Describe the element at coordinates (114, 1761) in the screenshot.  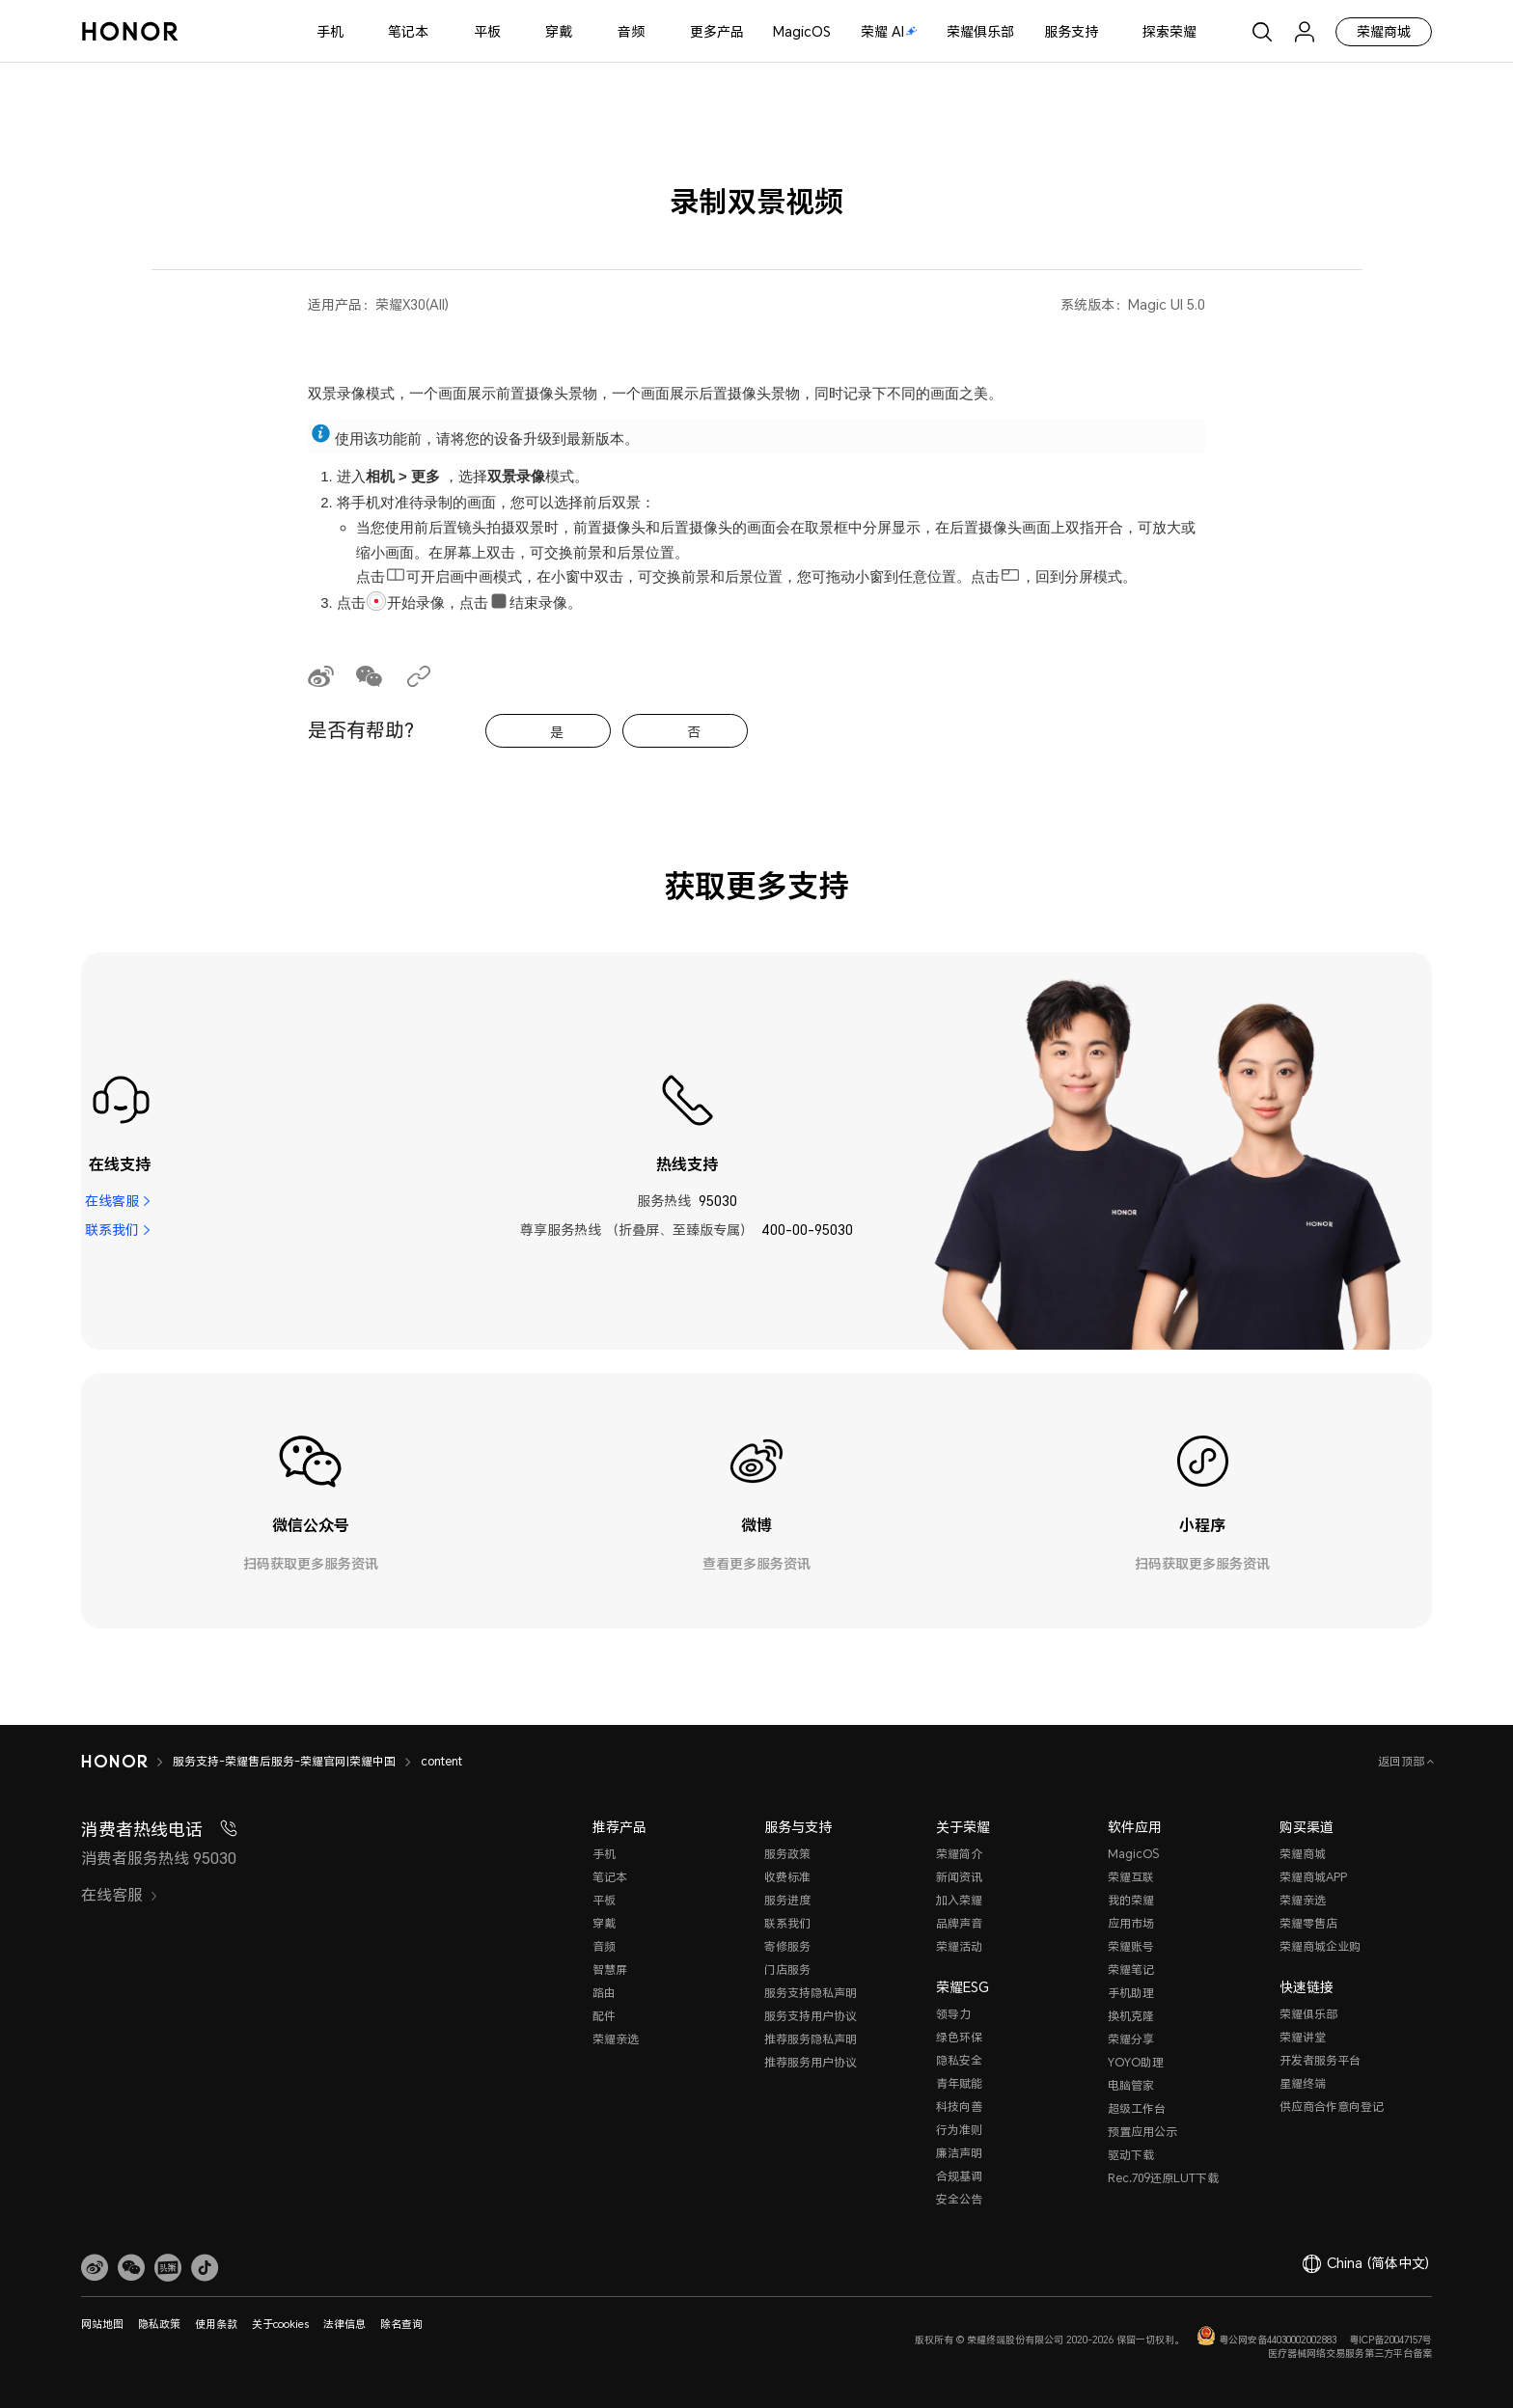
I see `[HONOR]` at that location.